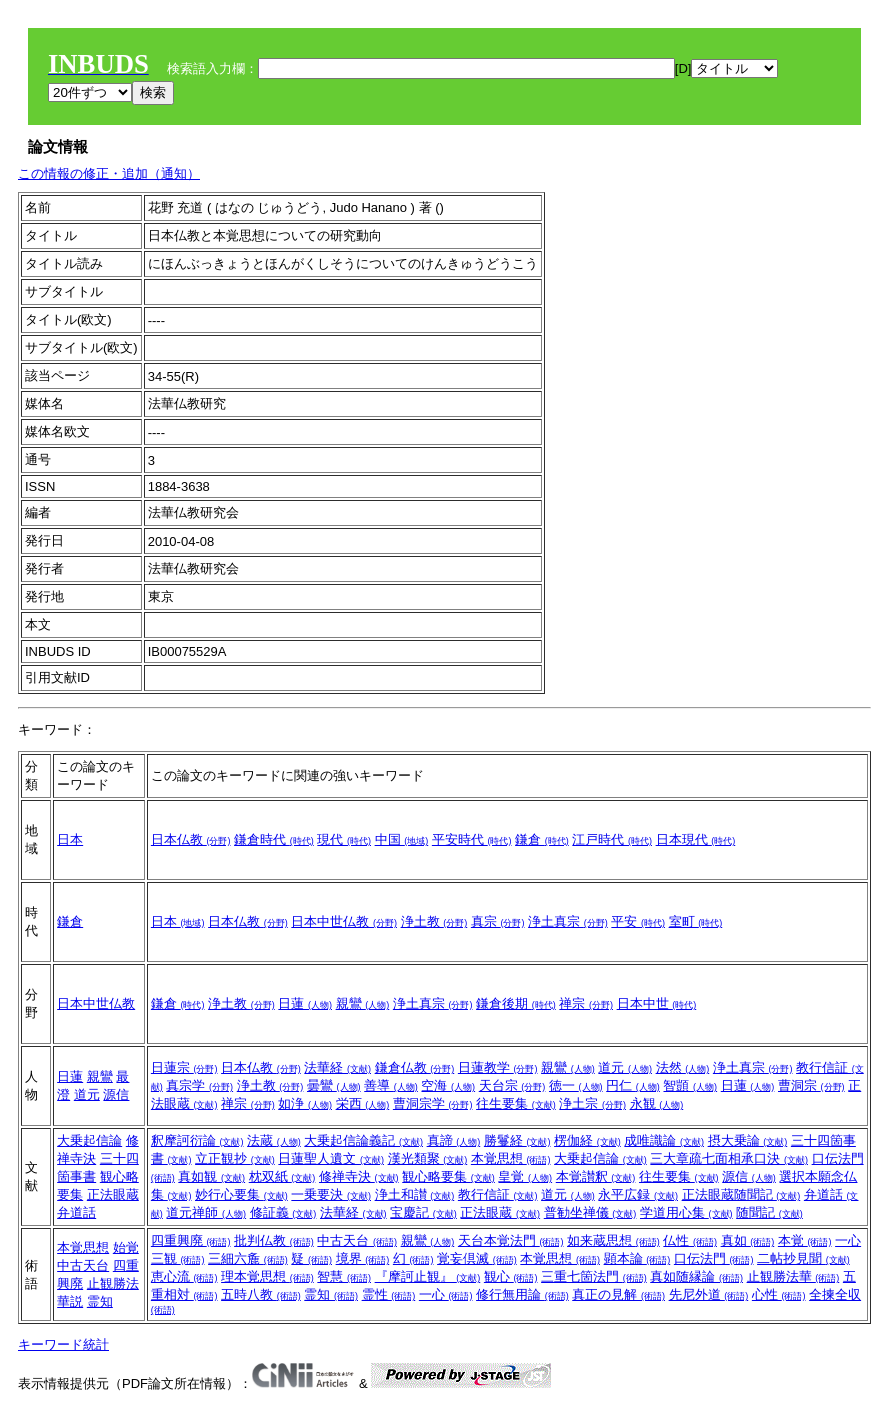  Describe the element at coordinates (498, 1067) in the screenshot. I see `日蓮教学` at that location.